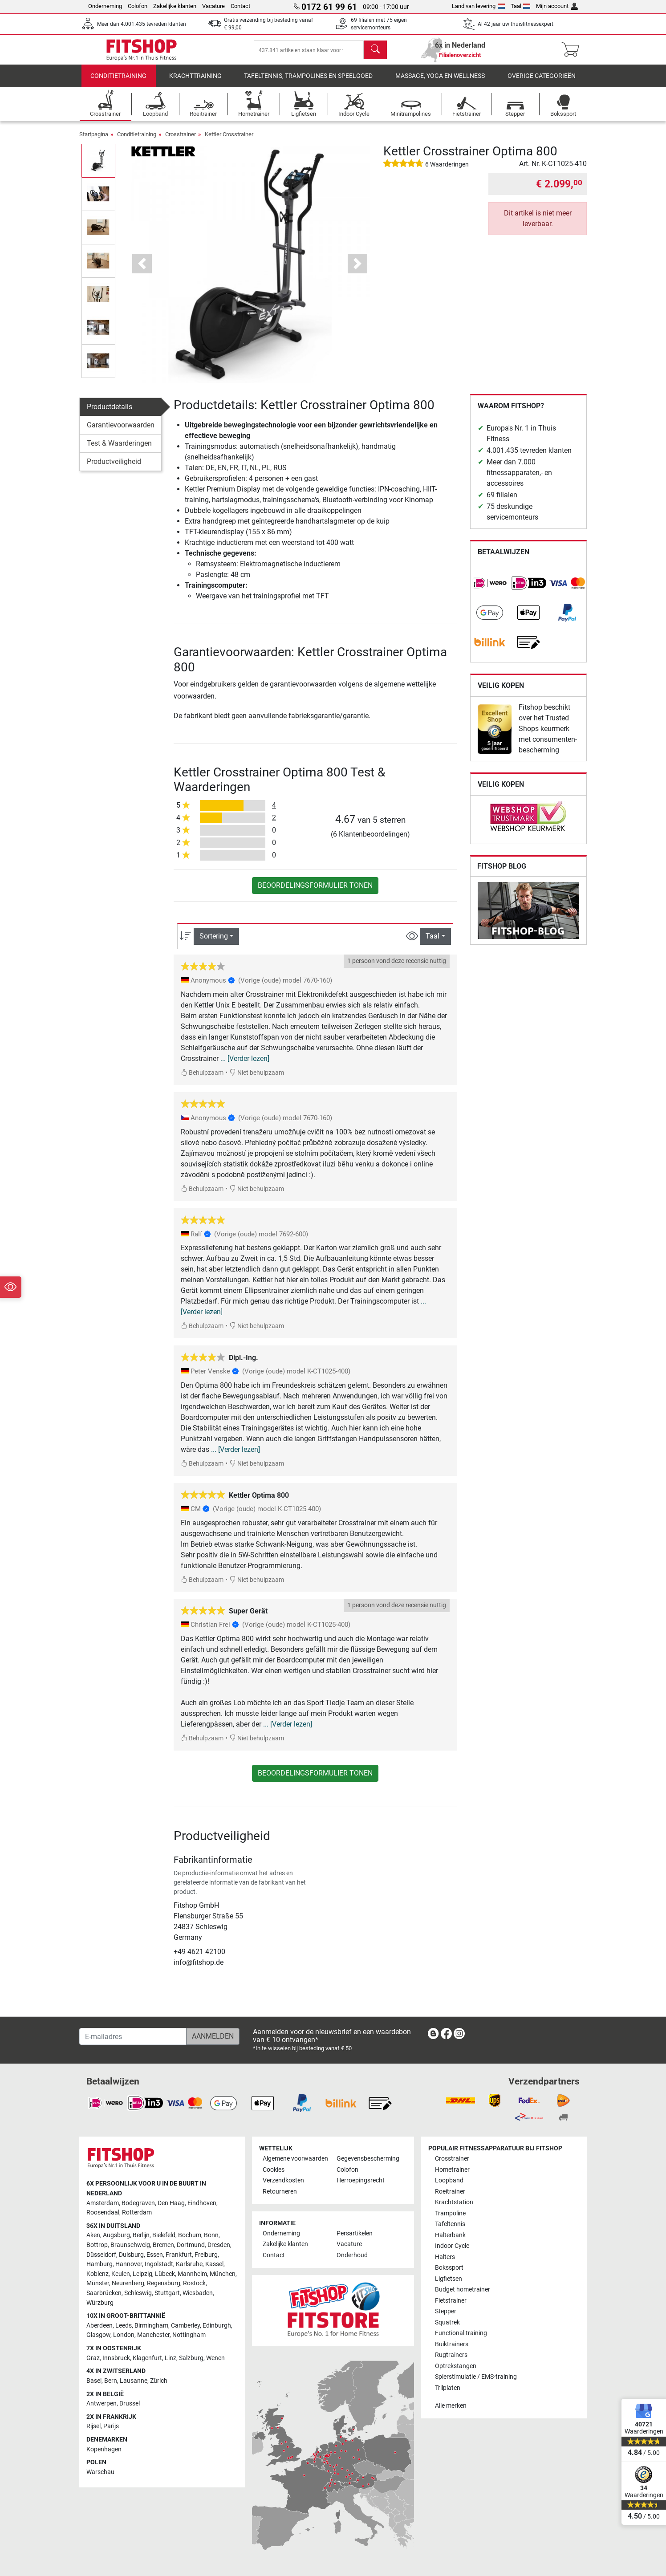  What do you see at coordinates (116, 2235) in the screenshot?
I see `Augsburg [link]` at bounding box center [116, 2235].